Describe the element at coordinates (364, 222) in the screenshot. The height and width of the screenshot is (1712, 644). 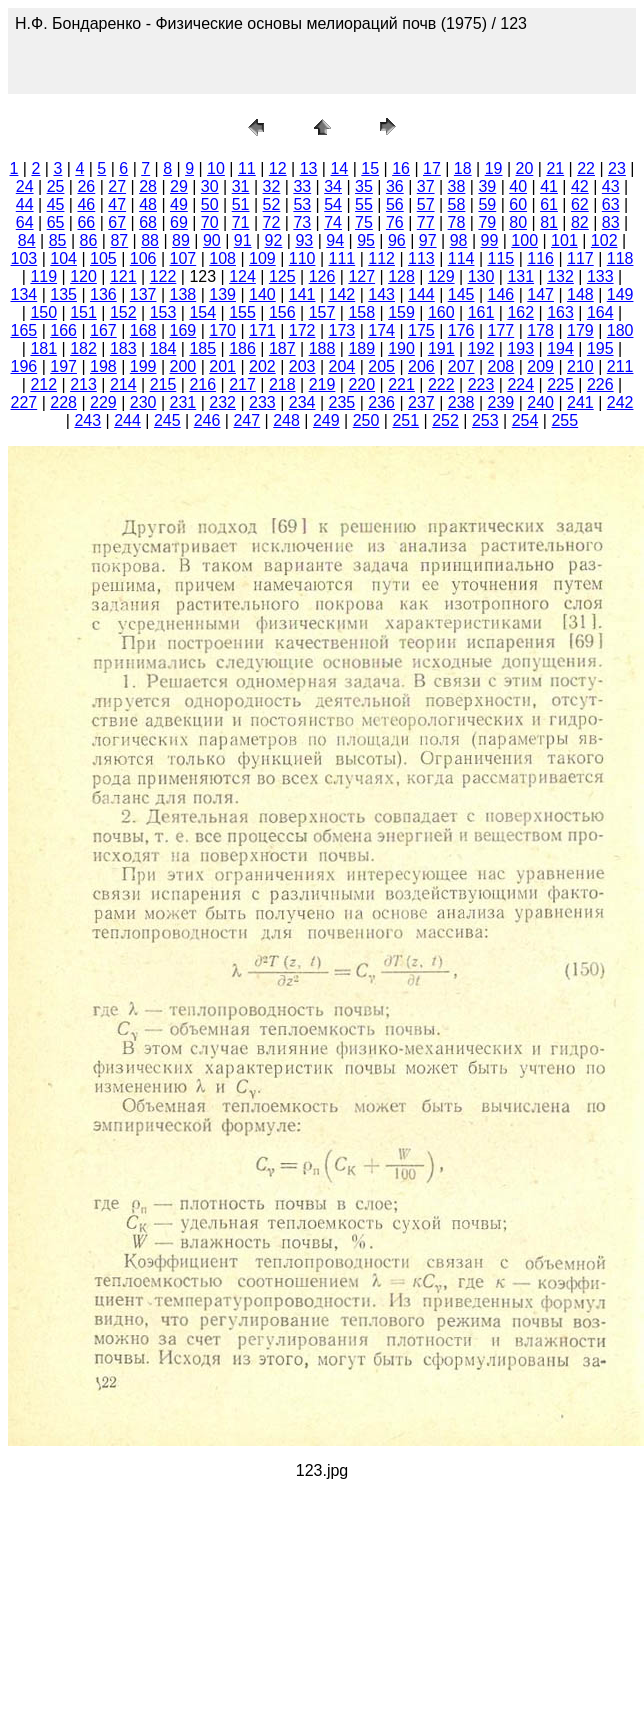
I see `75` at that location.